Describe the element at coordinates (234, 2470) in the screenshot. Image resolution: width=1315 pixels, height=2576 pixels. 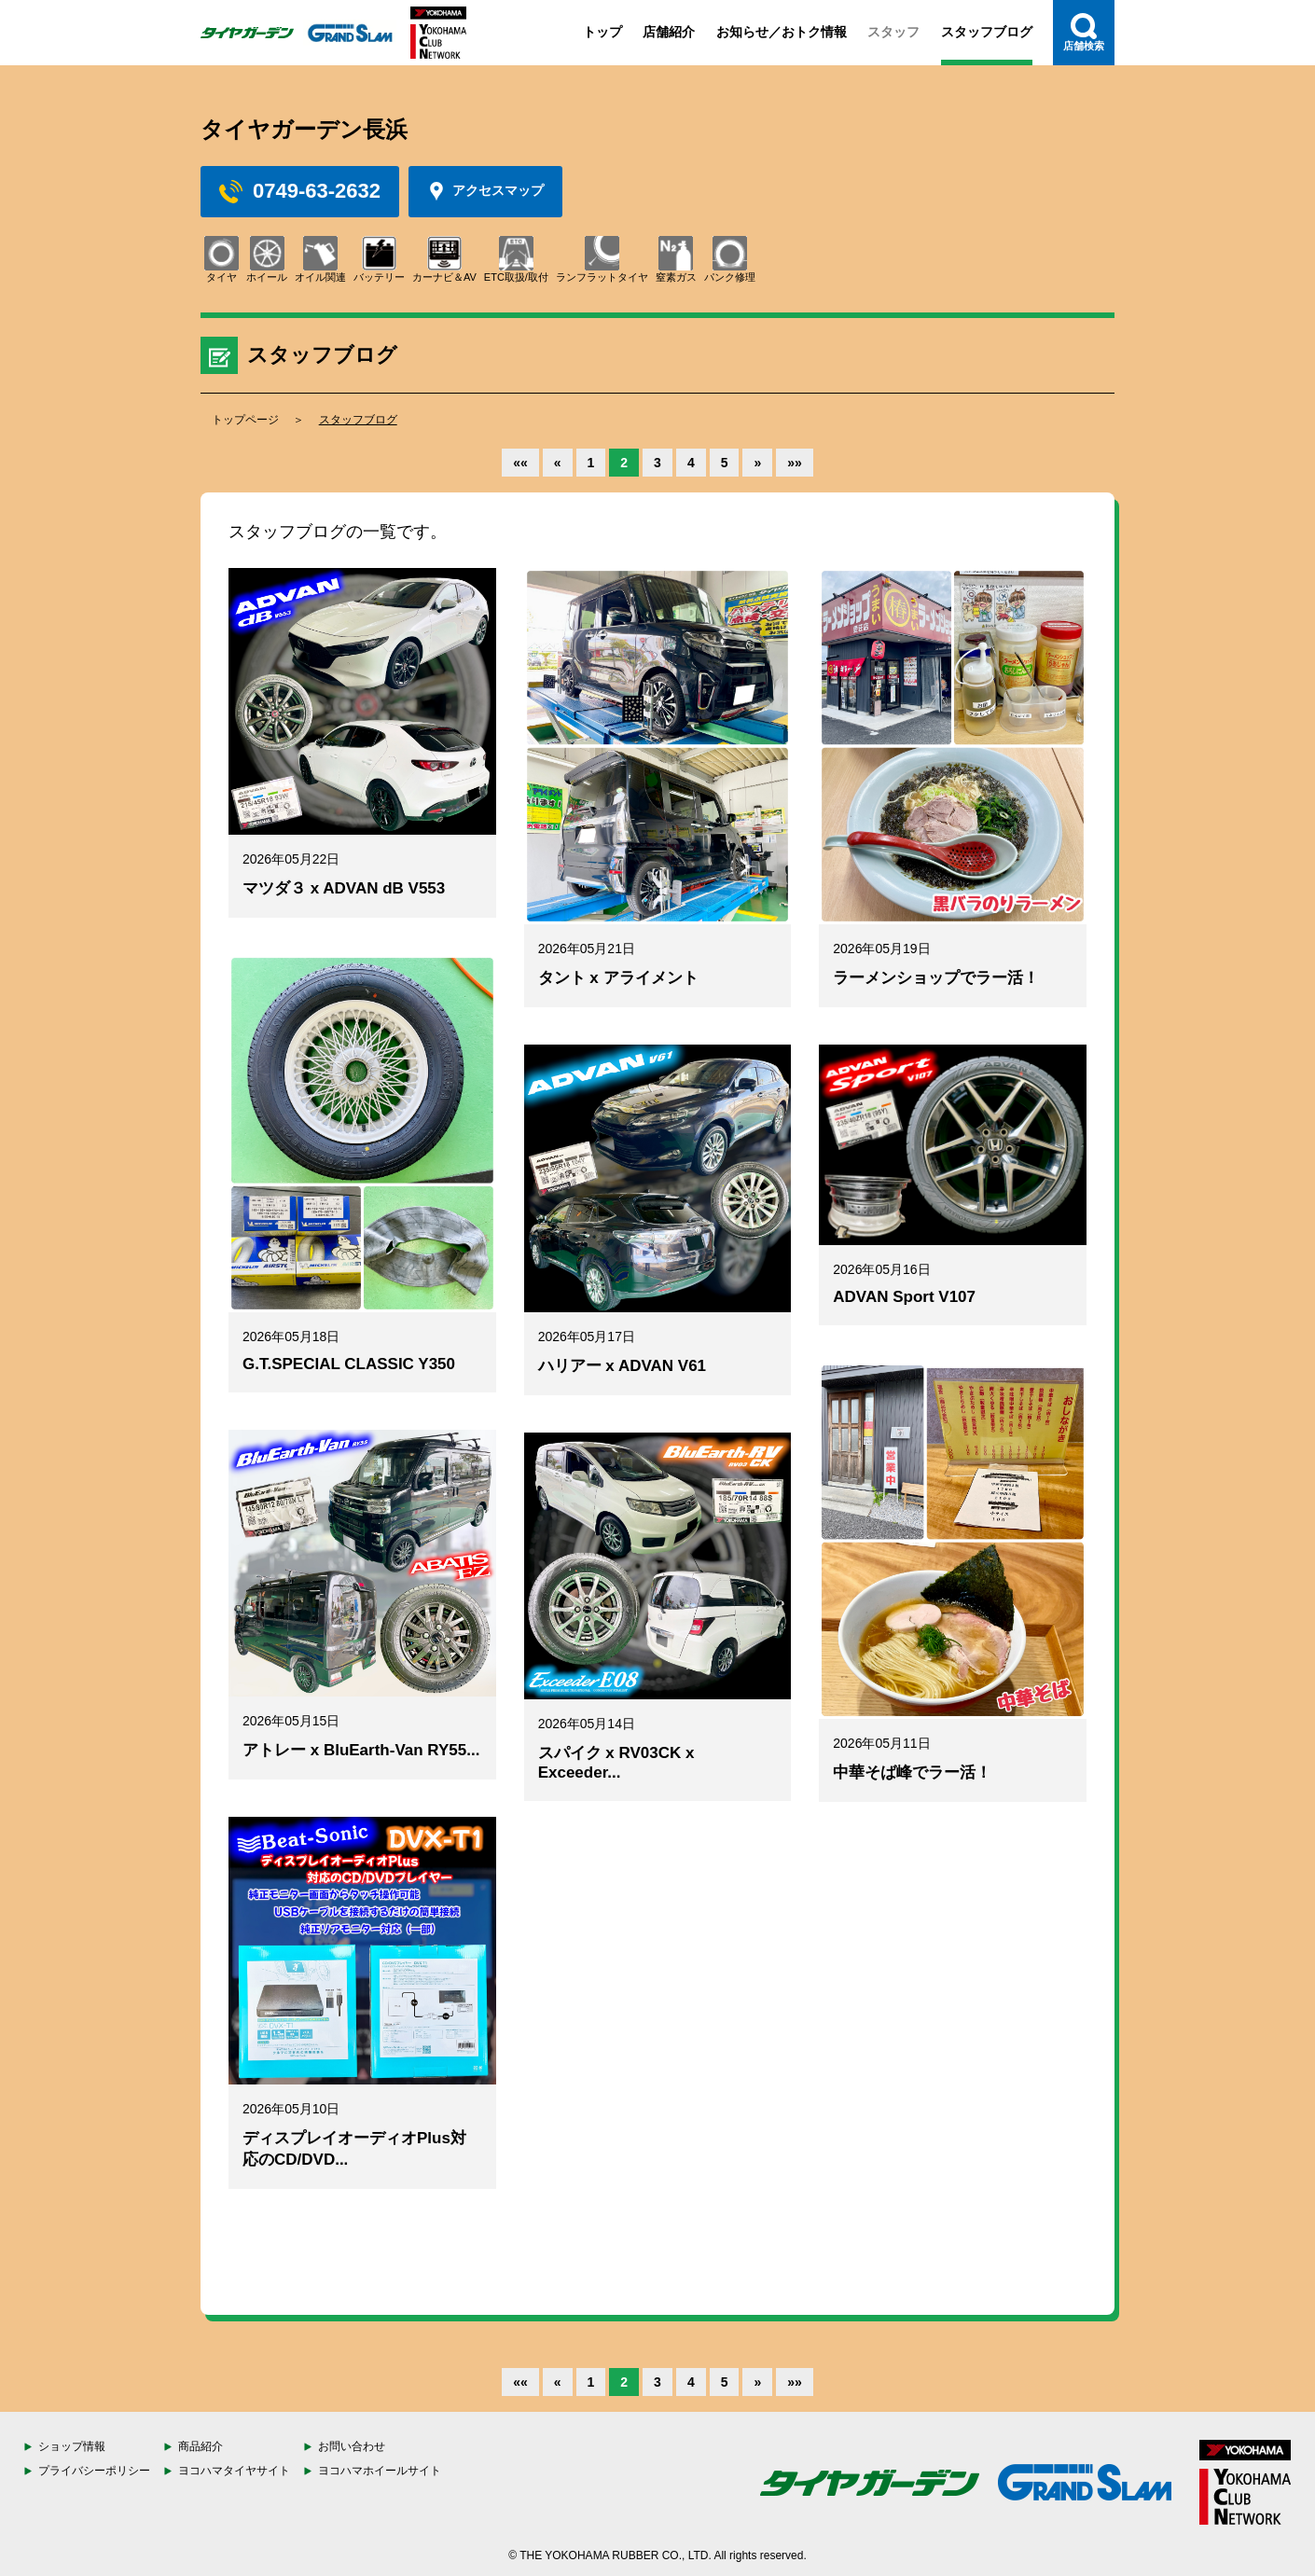
I see `ヨコハマタイヤサイト` at that location.